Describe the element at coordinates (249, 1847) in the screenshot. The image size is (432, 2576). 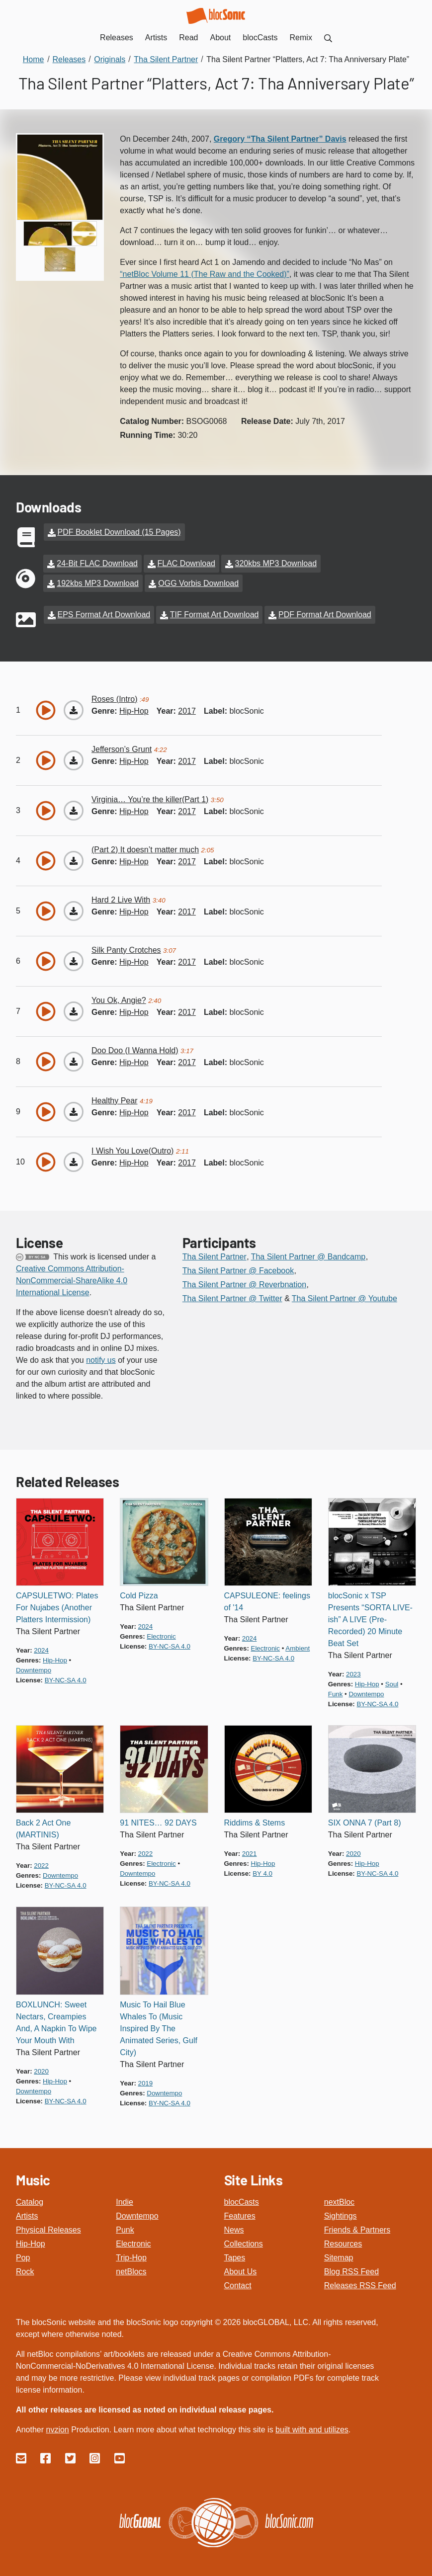
I see `2021` at that location.